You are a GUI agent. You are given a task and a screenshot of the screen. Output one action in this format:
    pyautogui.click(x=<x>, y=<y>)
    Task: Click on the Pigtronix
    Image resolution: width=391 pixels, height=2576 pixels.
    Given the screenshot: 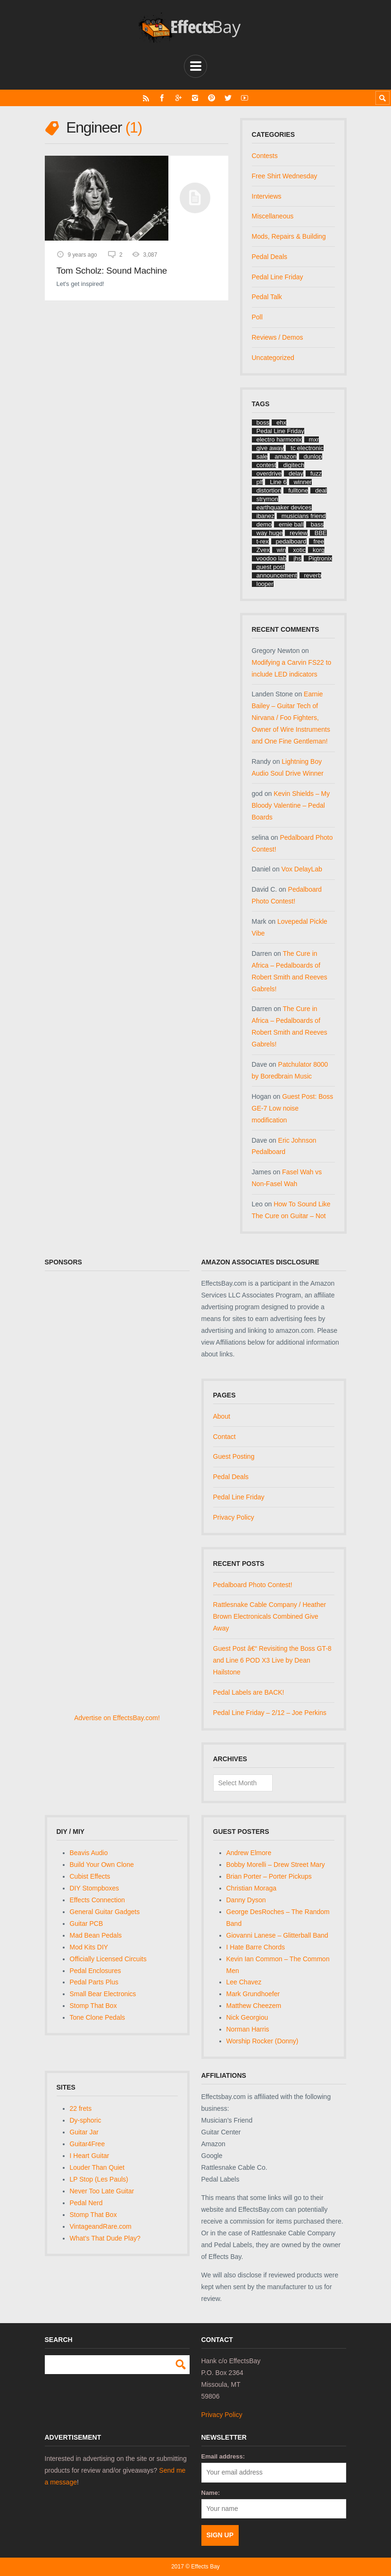 What is the action you would take?
    pyautogui.click(x=320, y=558)
    